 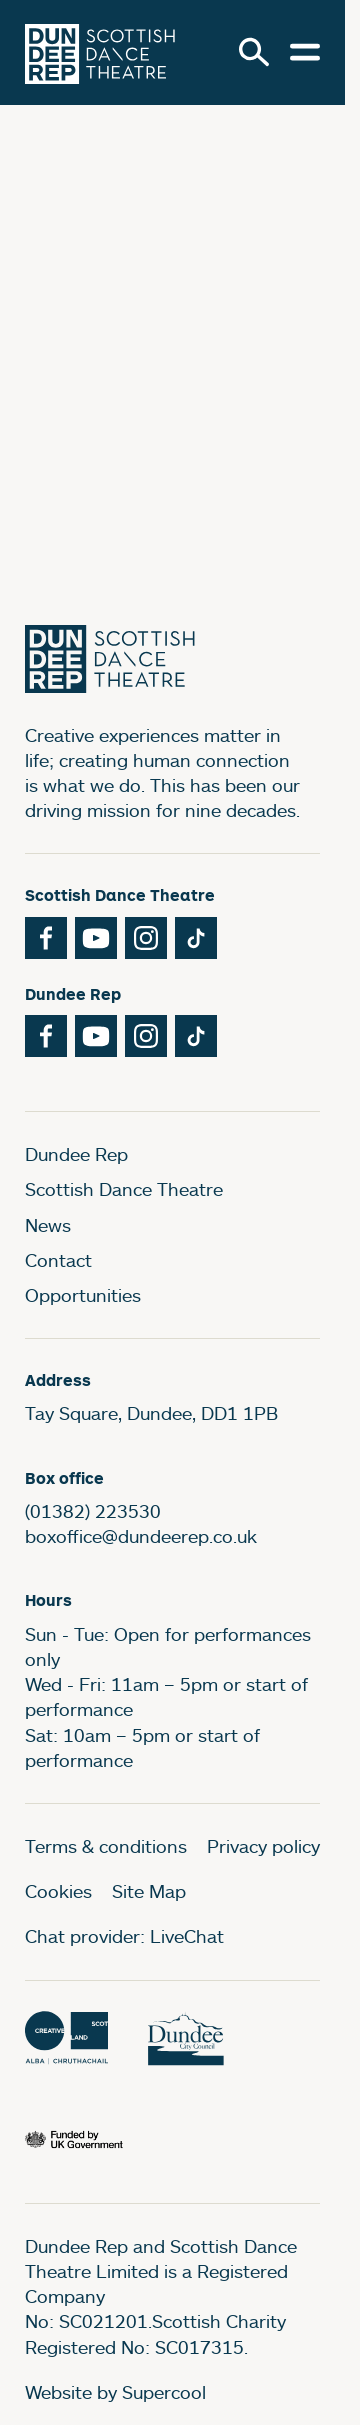 I want to click on Cookies, so click(x=58, y=1891).